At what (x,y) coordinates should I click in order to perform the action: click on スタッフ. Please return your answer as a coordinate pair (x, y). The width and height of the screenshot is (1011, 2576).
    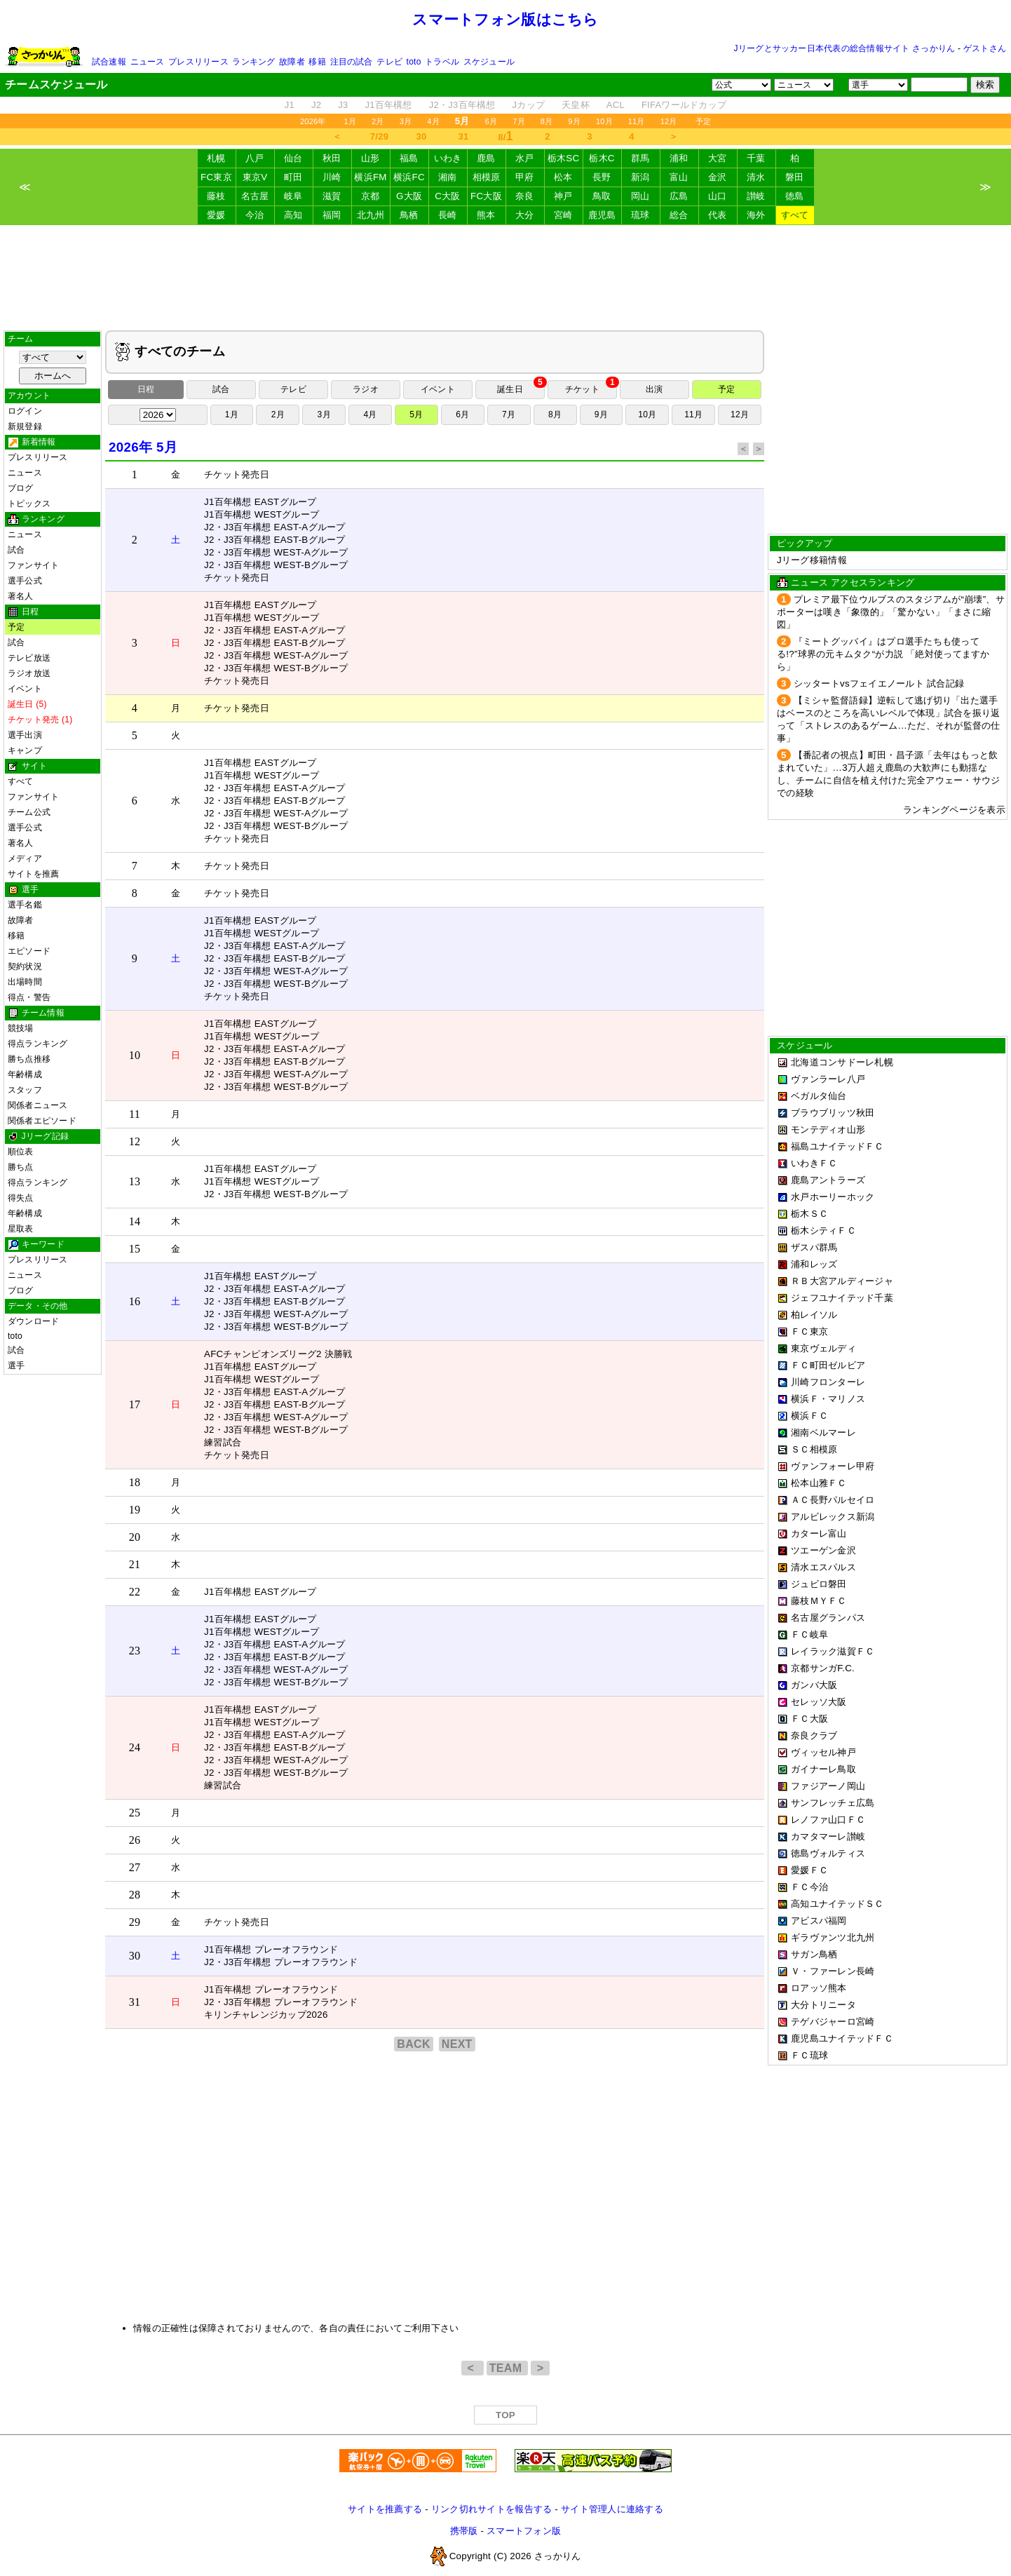
    Looking at the image, I should click on (25, 1090).